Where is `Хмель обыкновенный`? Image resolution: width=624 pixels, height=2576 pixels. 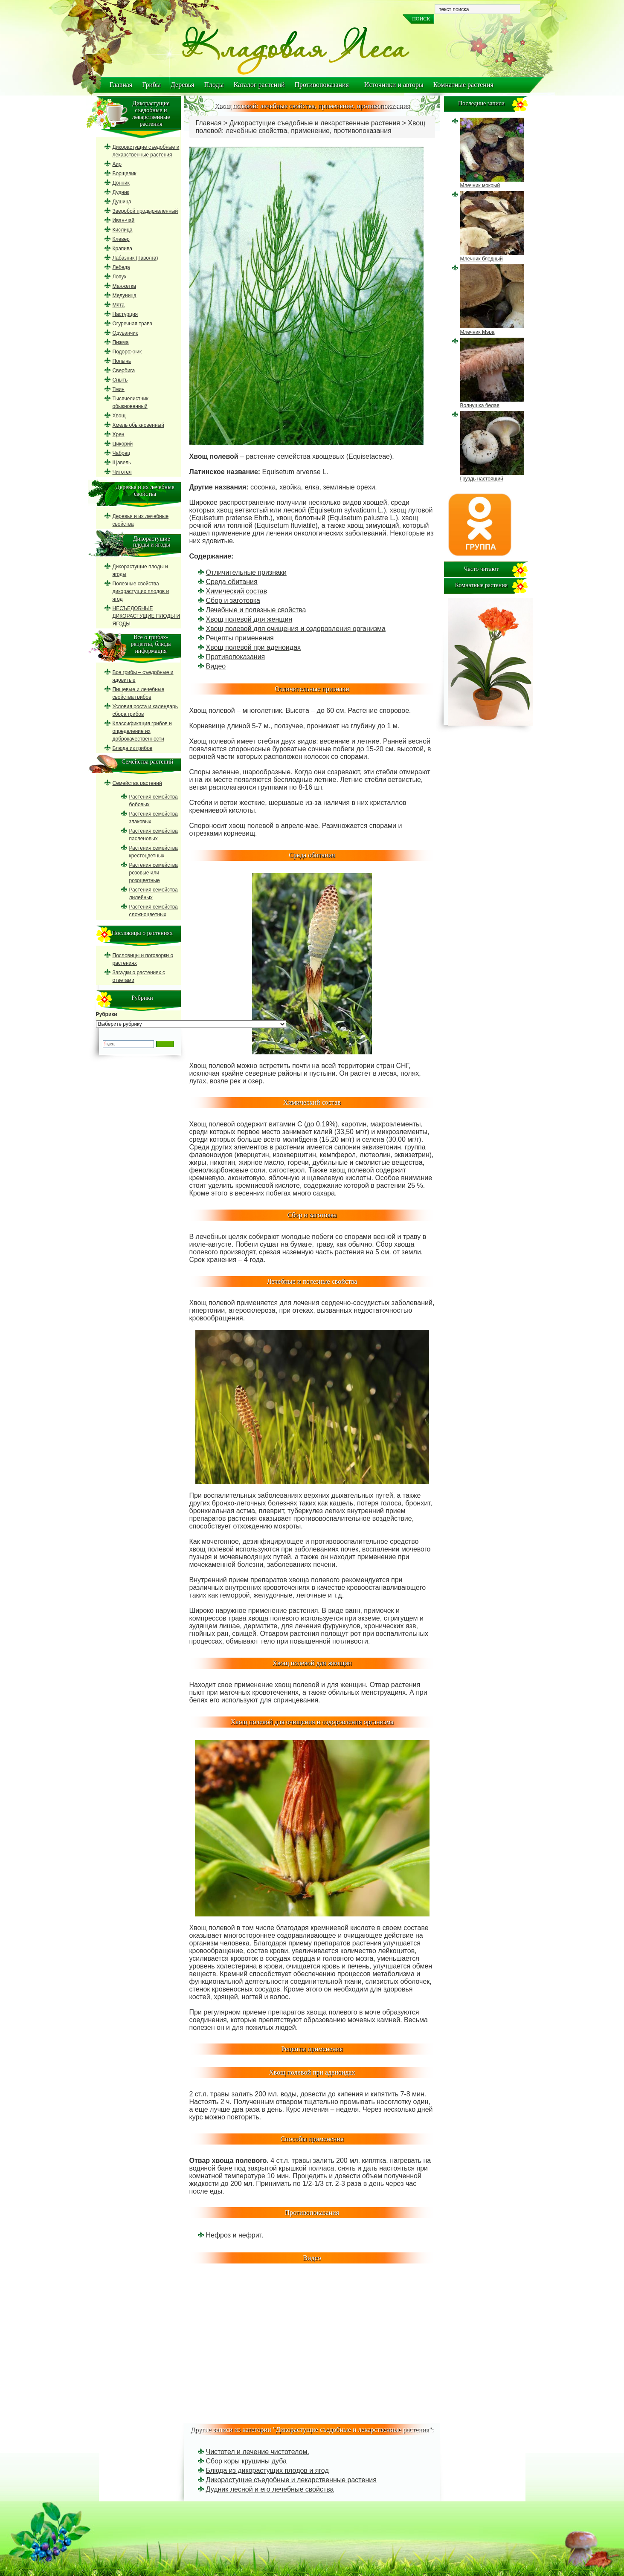 Хмель обыкновенный is located at coordinates (138, 425).